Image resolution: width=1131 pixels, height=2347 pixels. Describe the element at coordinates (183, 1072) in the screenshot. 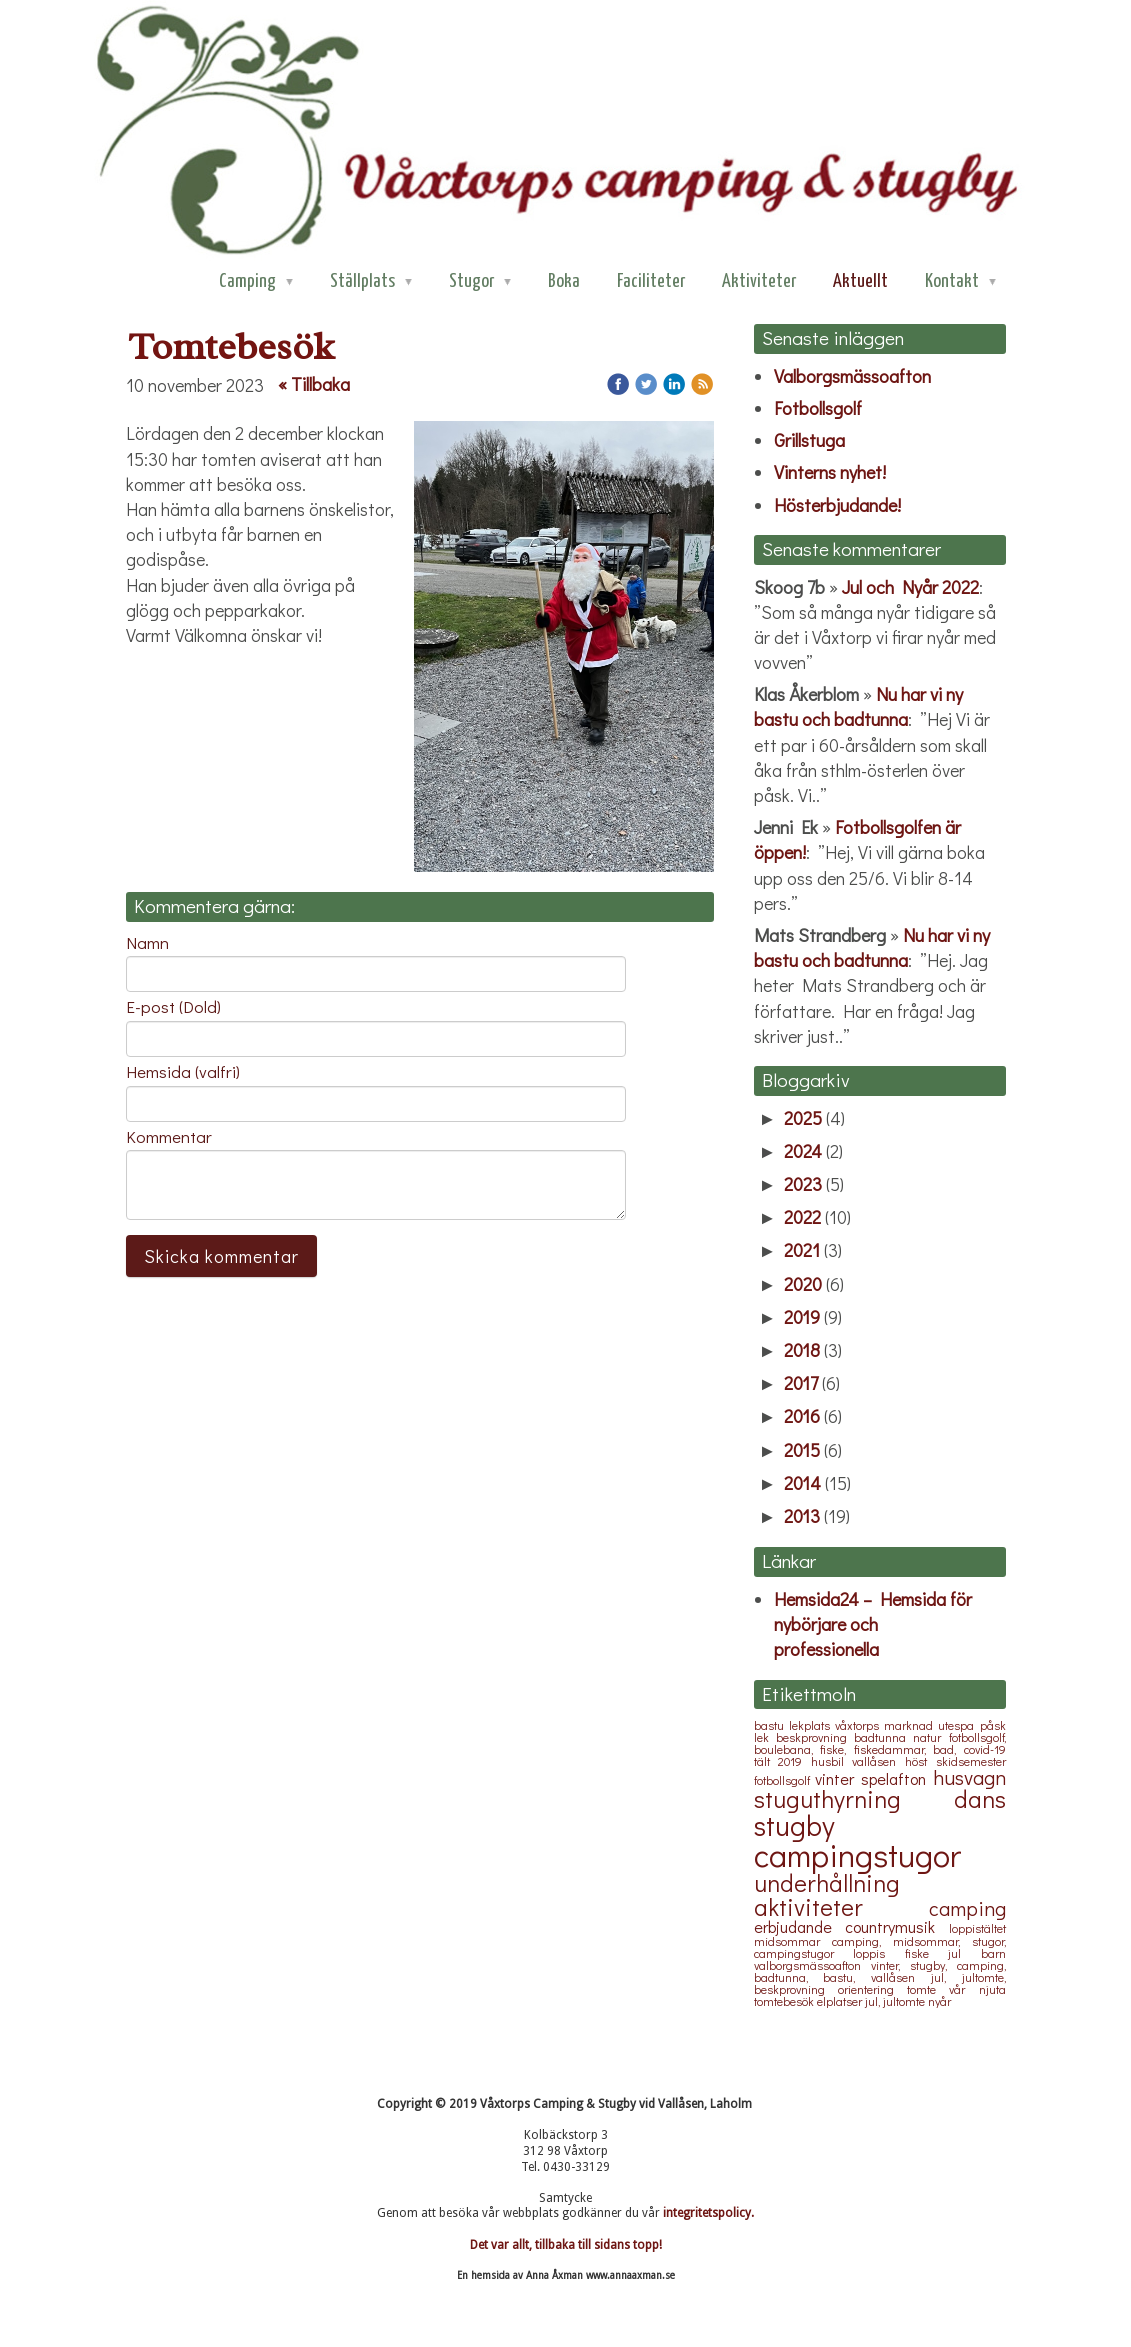

I see `Hemsida (valfri)` at that location.